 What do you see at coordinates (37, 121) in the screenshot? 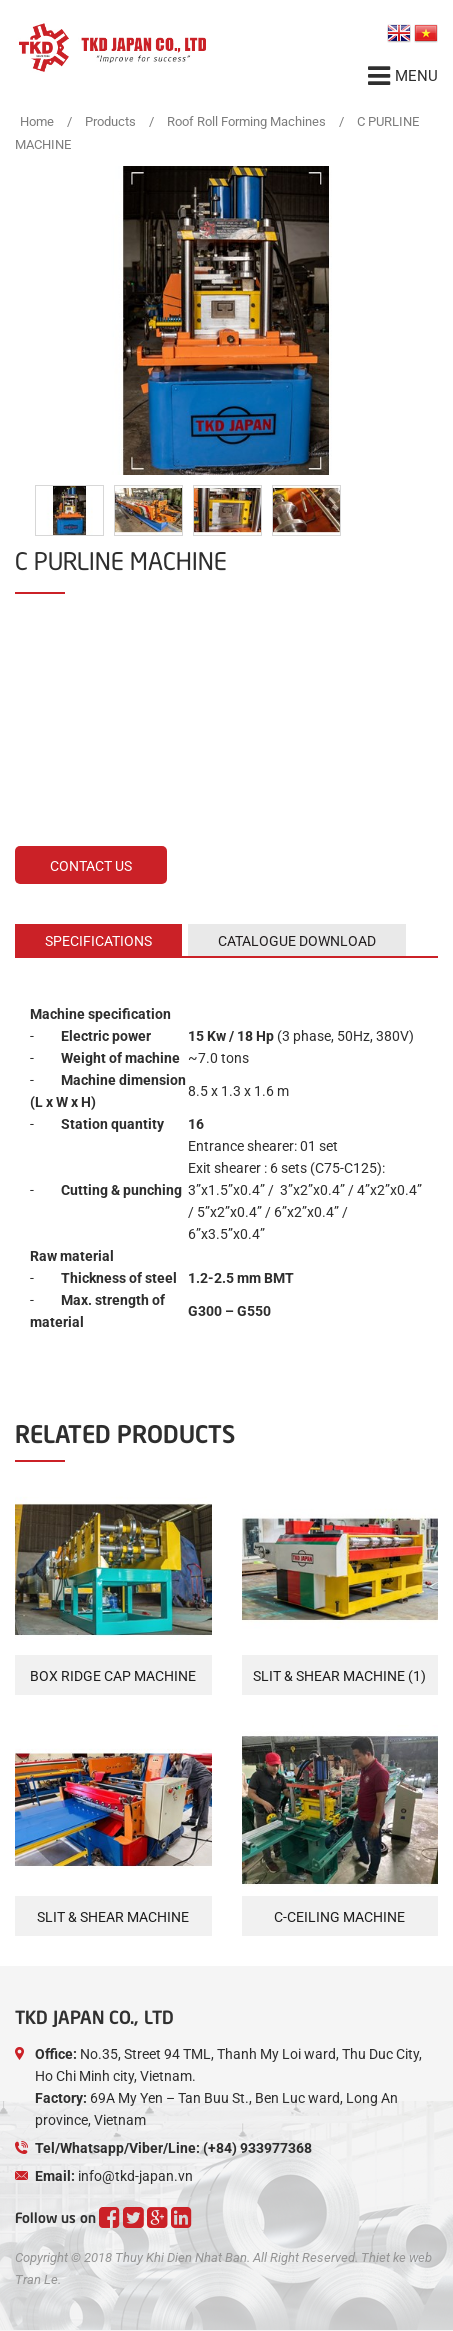
I see `Home` at bounding box center [37, 121].